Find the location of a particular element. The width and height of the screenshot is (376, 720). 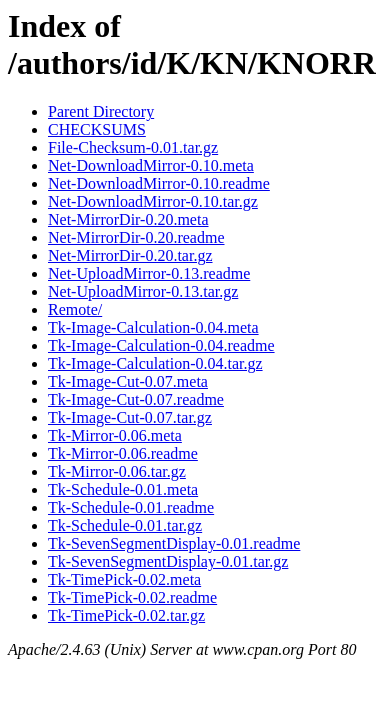

Net-UploadMirror-0.13.tar.gz is located at coordinates (143, 291).